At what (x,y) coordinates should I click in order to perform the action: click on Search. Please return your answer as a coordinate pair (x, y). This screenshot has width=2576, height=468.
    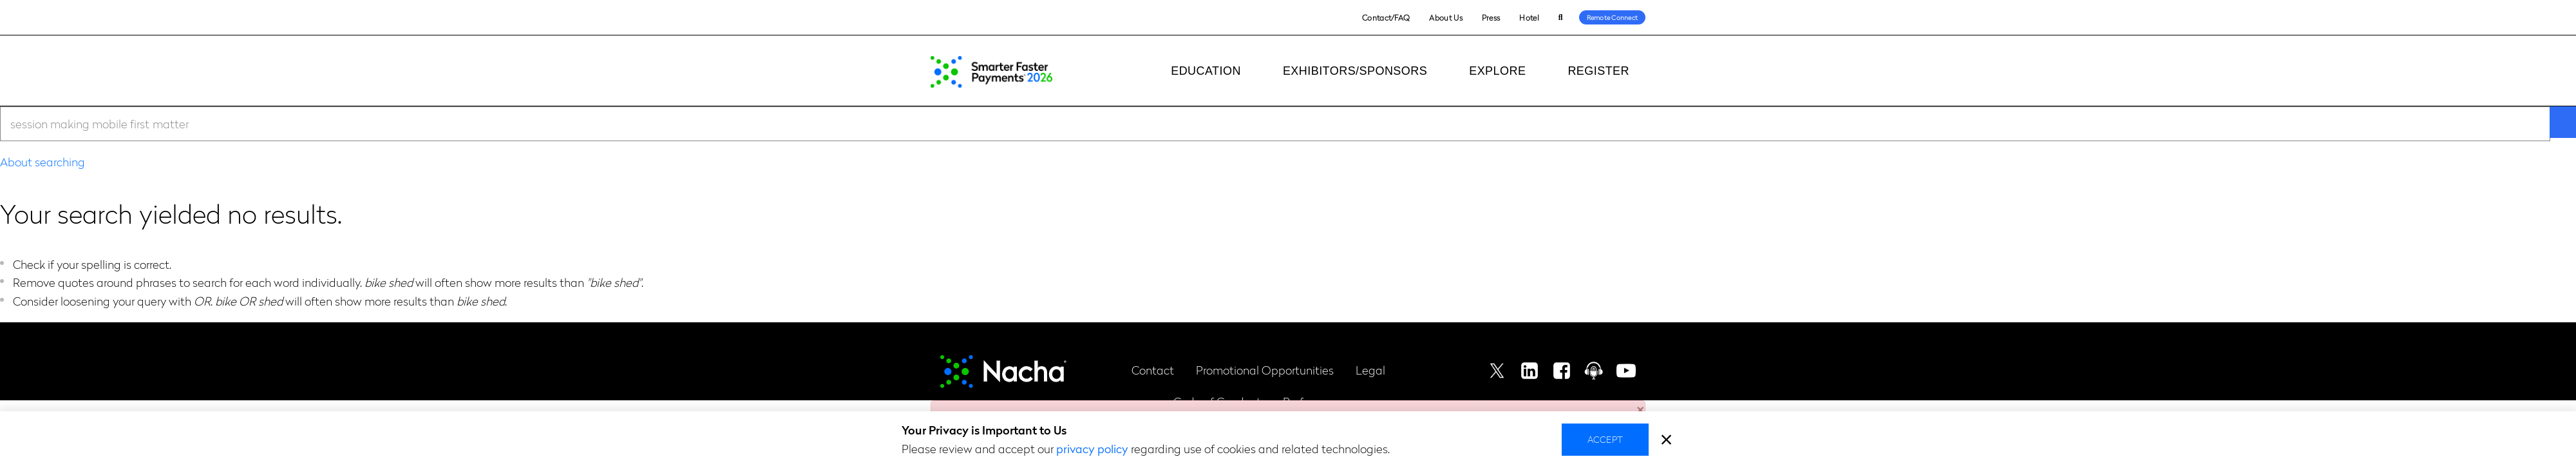
    Looking at the image, I should click on (1561, 17).